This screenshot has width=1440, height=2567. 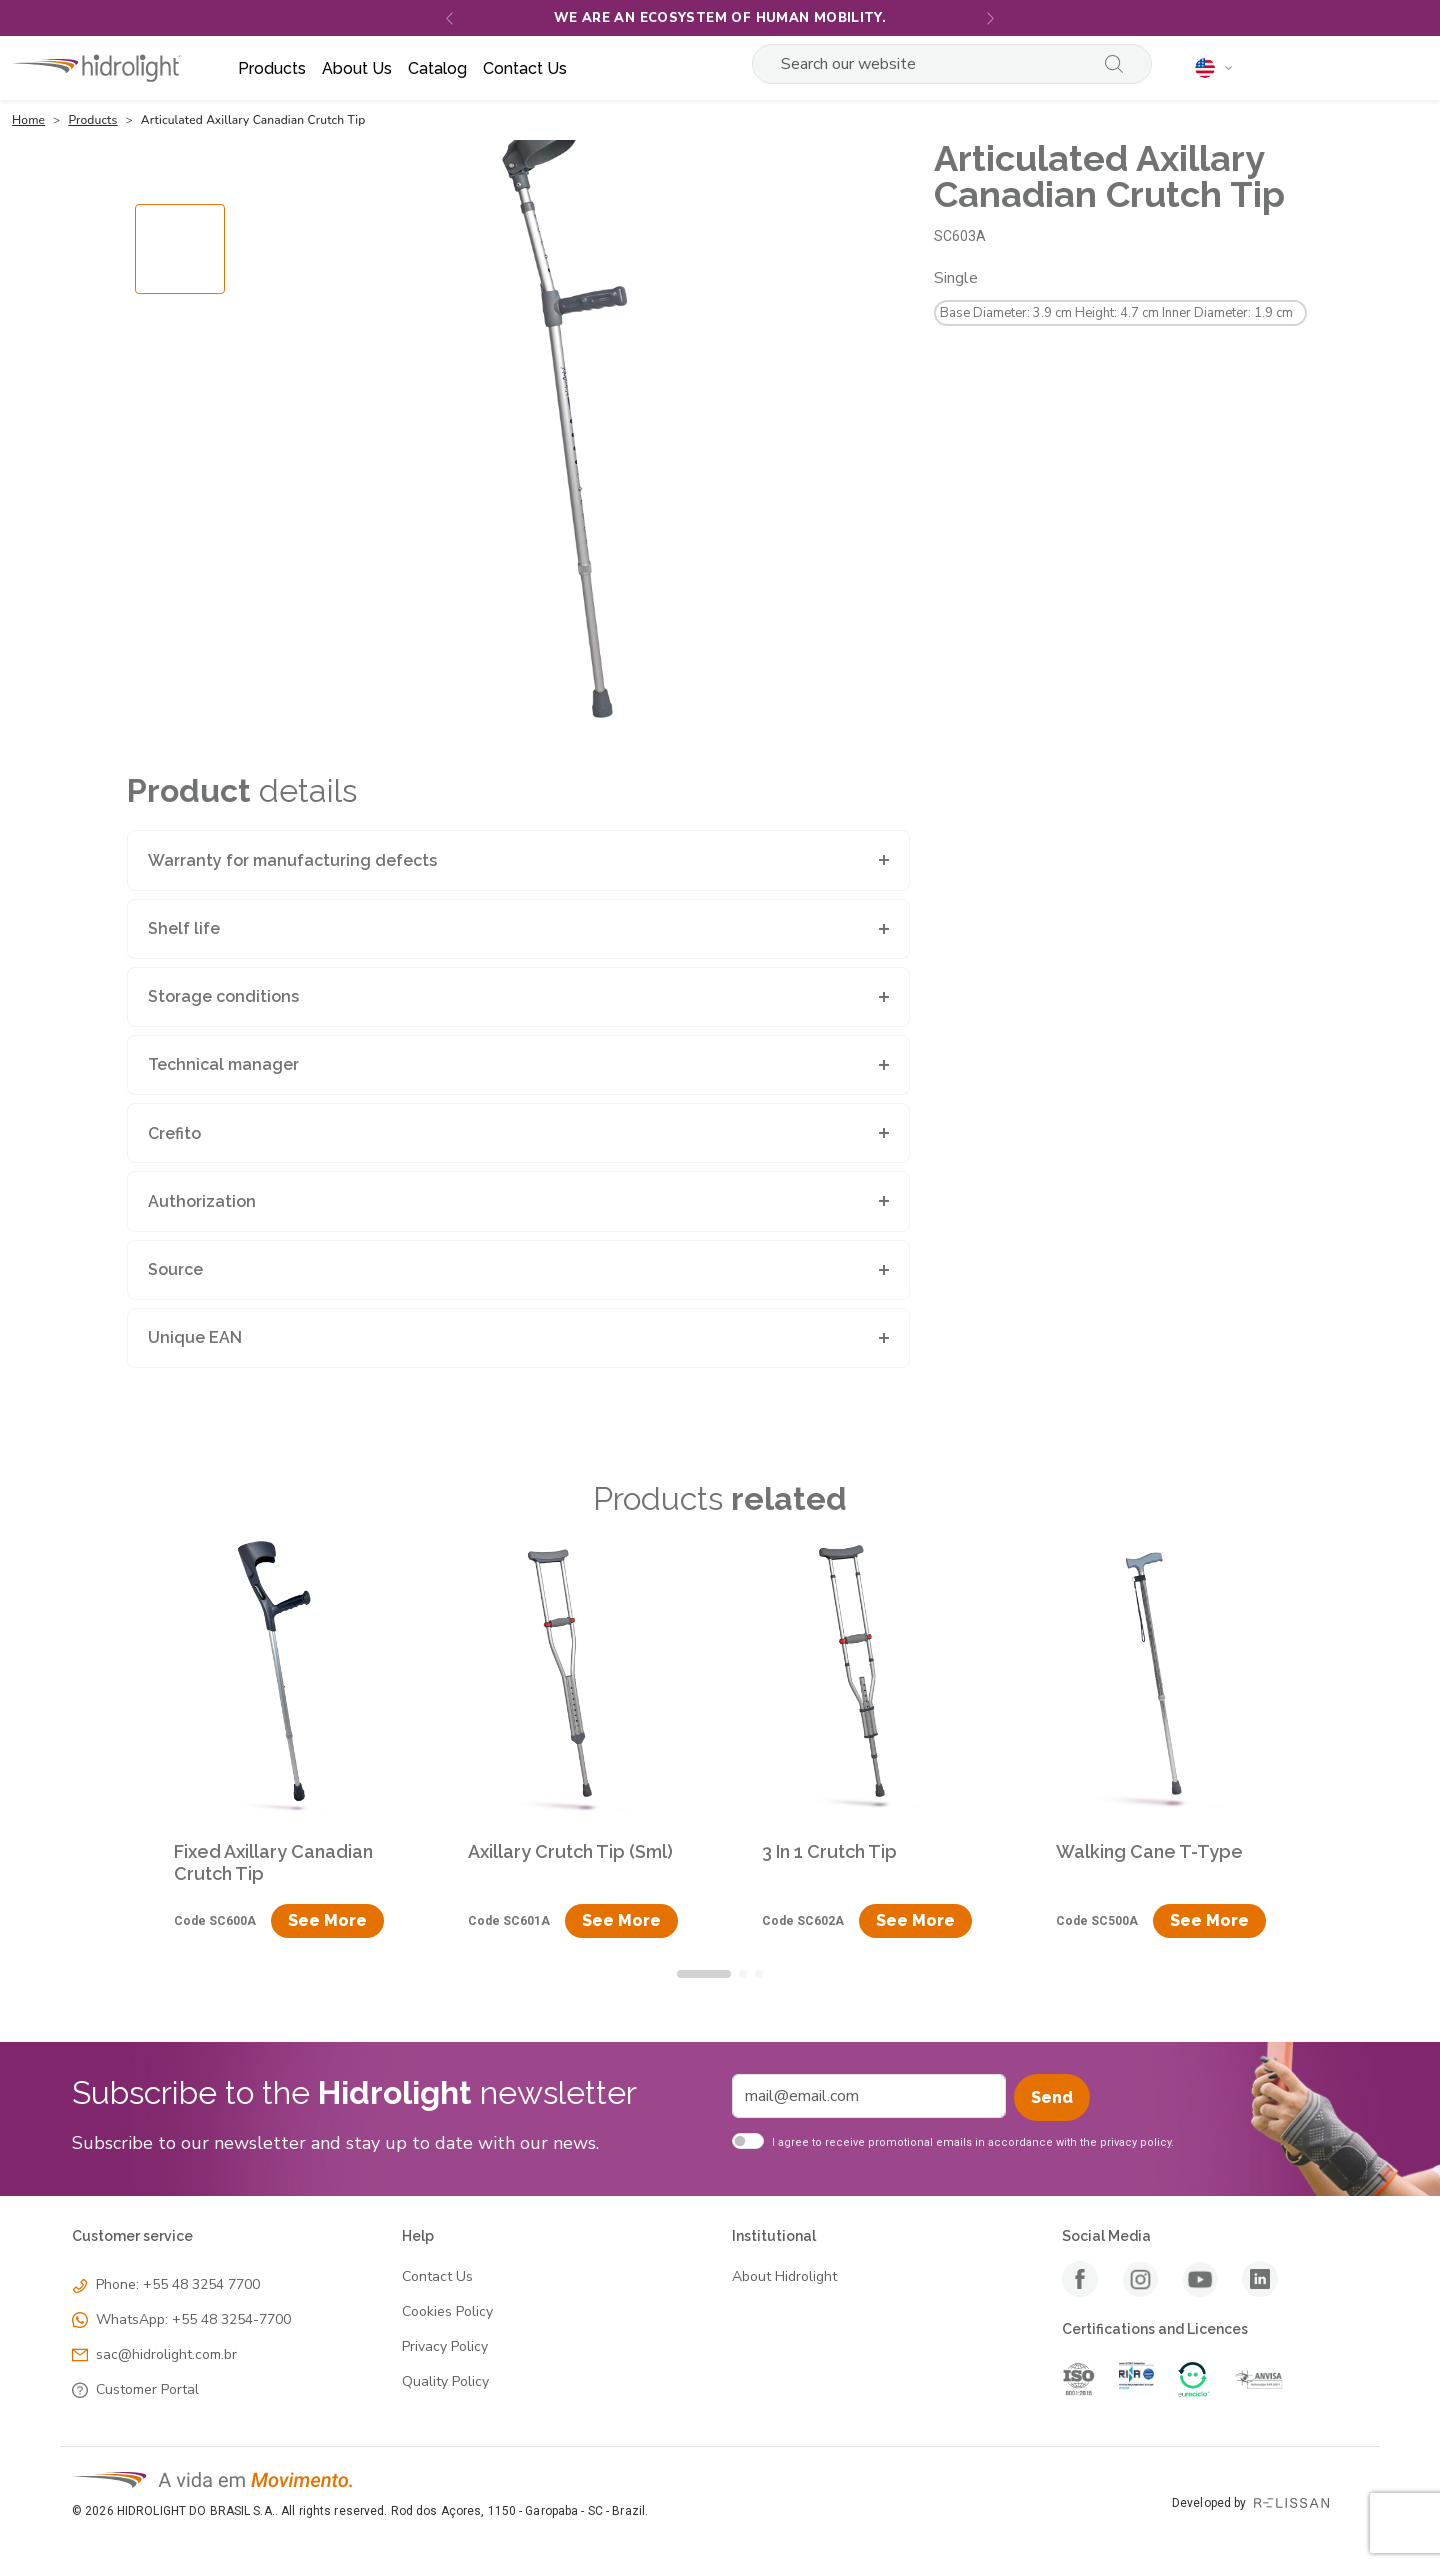 What do you see at coordinates (784, 2277) in the screenshot?
I see `About Hidrolight` at bounding box center [784, 2277].